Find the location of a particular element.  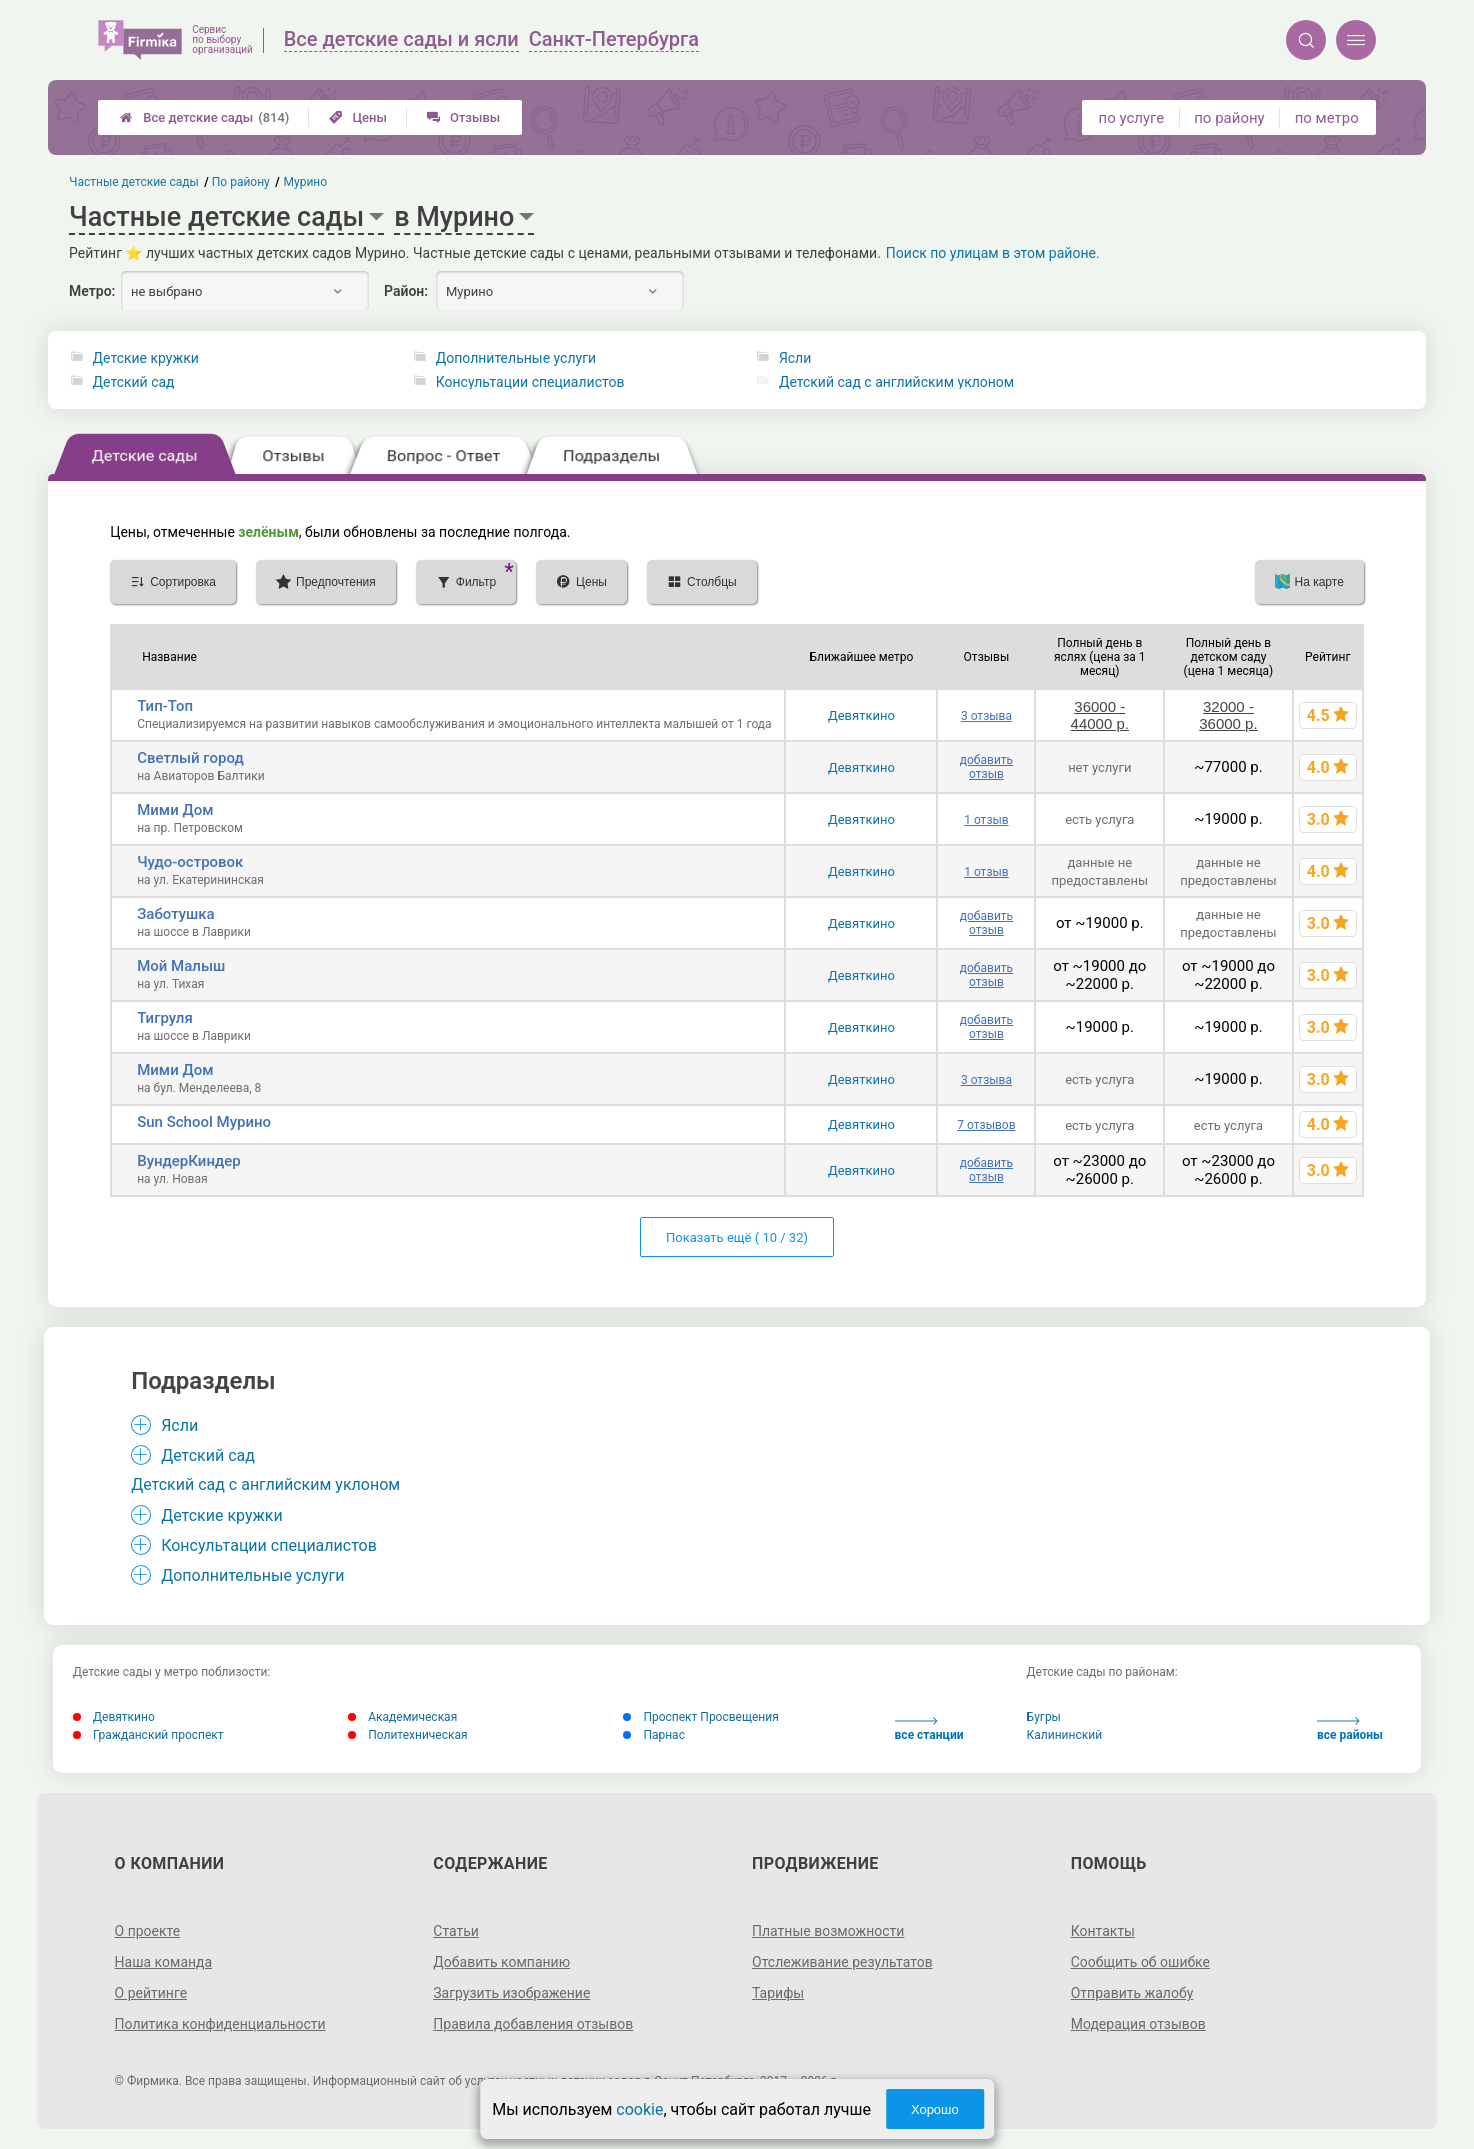

Все детские сады is located at coordinates (204, 117).